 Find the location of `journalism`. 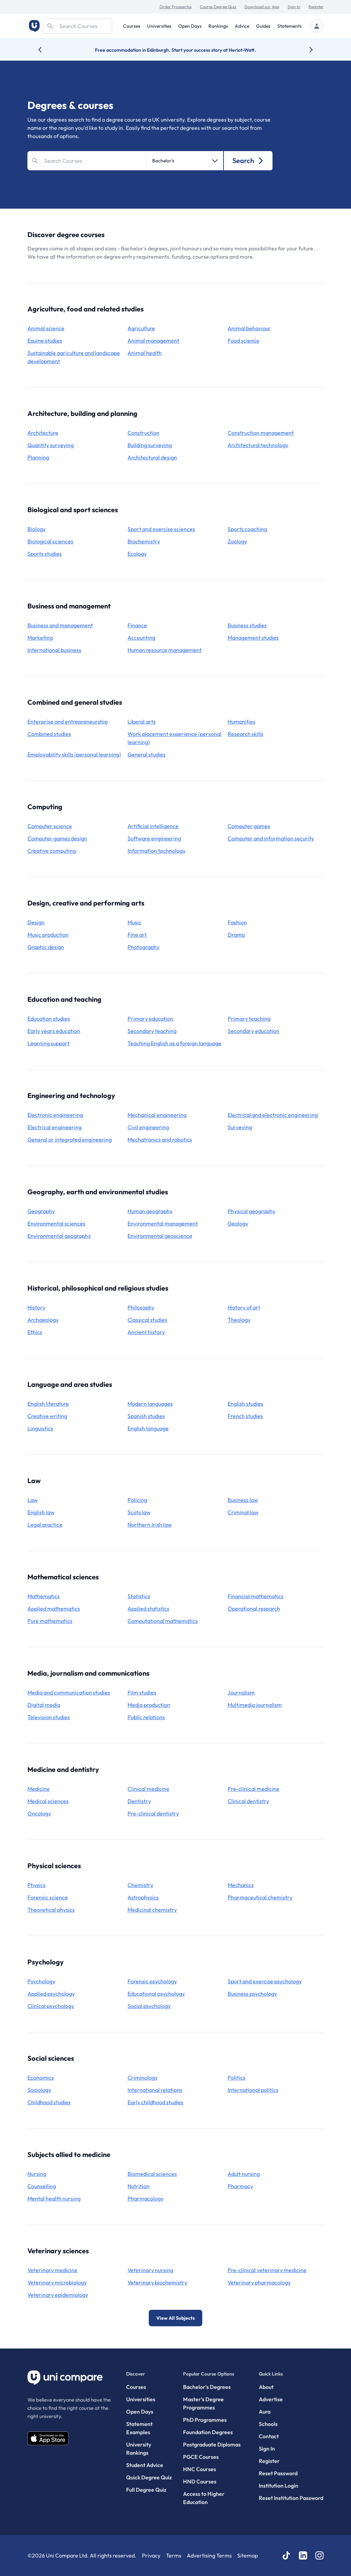

journalism is located at coordinates (241, 1692).